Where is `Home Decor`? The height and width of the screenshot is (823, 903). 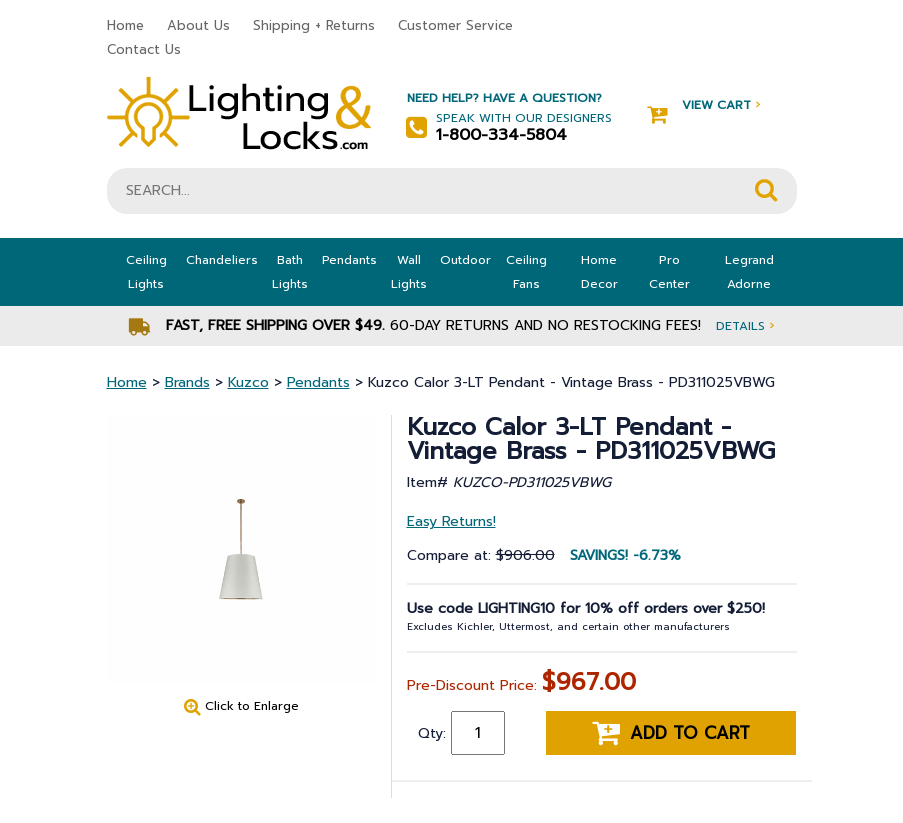
Home Decor is located at coordinates (599, 272).